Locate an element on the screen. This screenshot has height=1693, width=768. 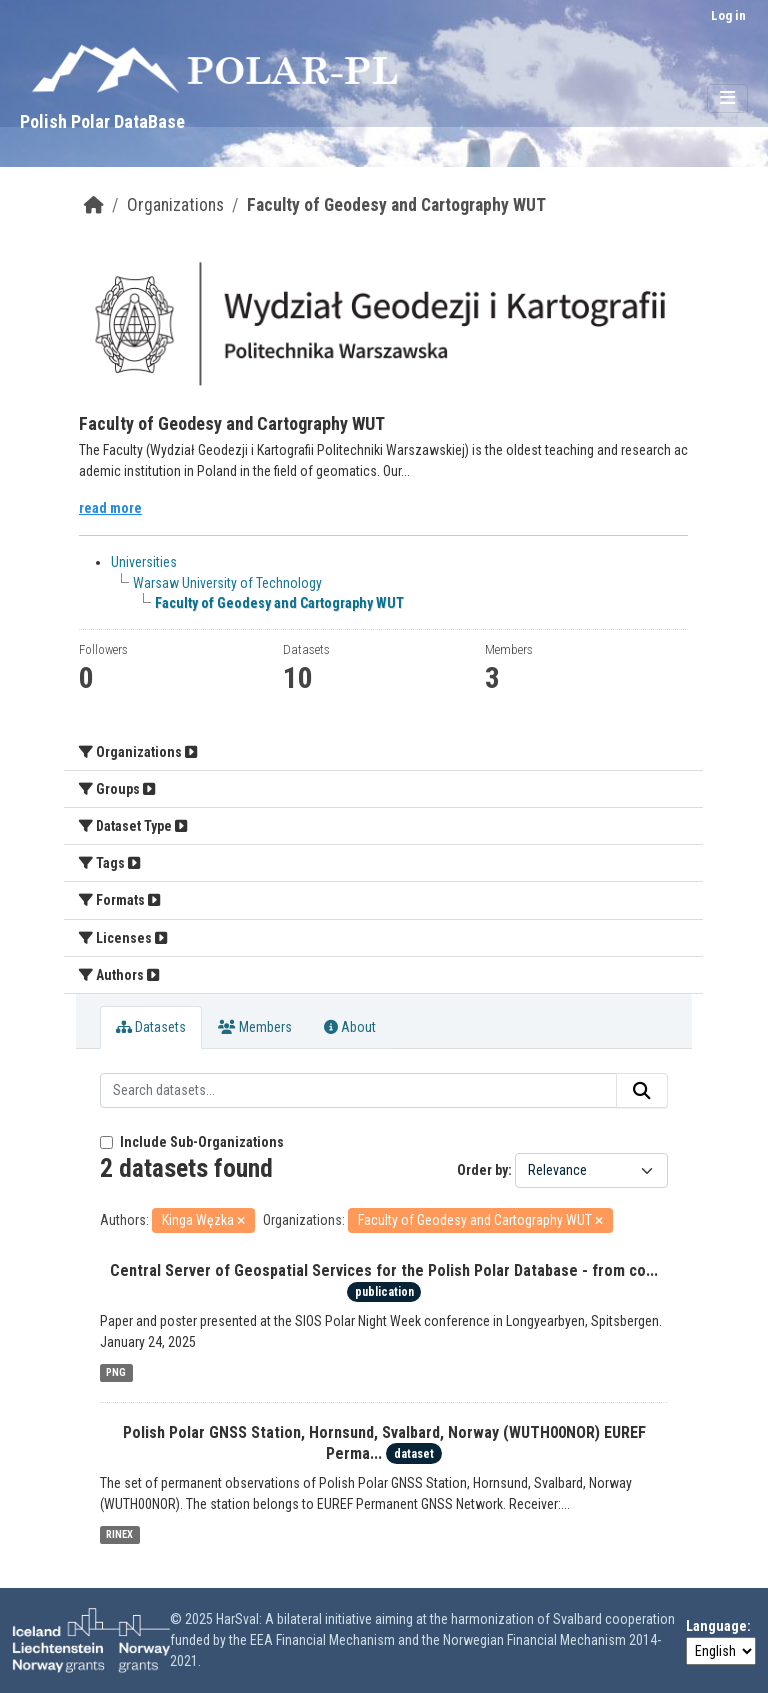
About is located at coordinates (350, 1027).